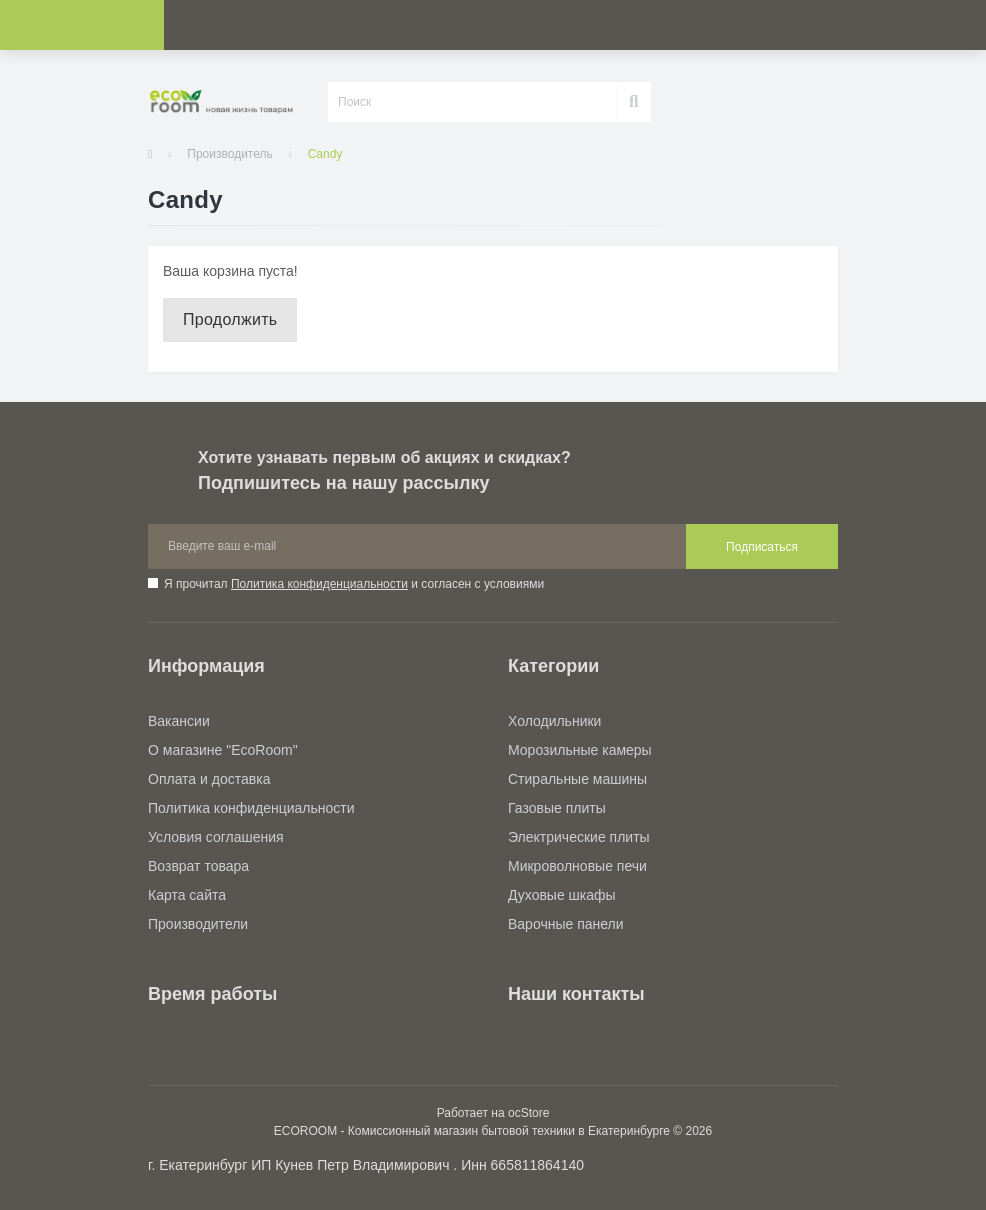 The image size is (986, 1210). I want to click on ocStore, so click(528, 1113).